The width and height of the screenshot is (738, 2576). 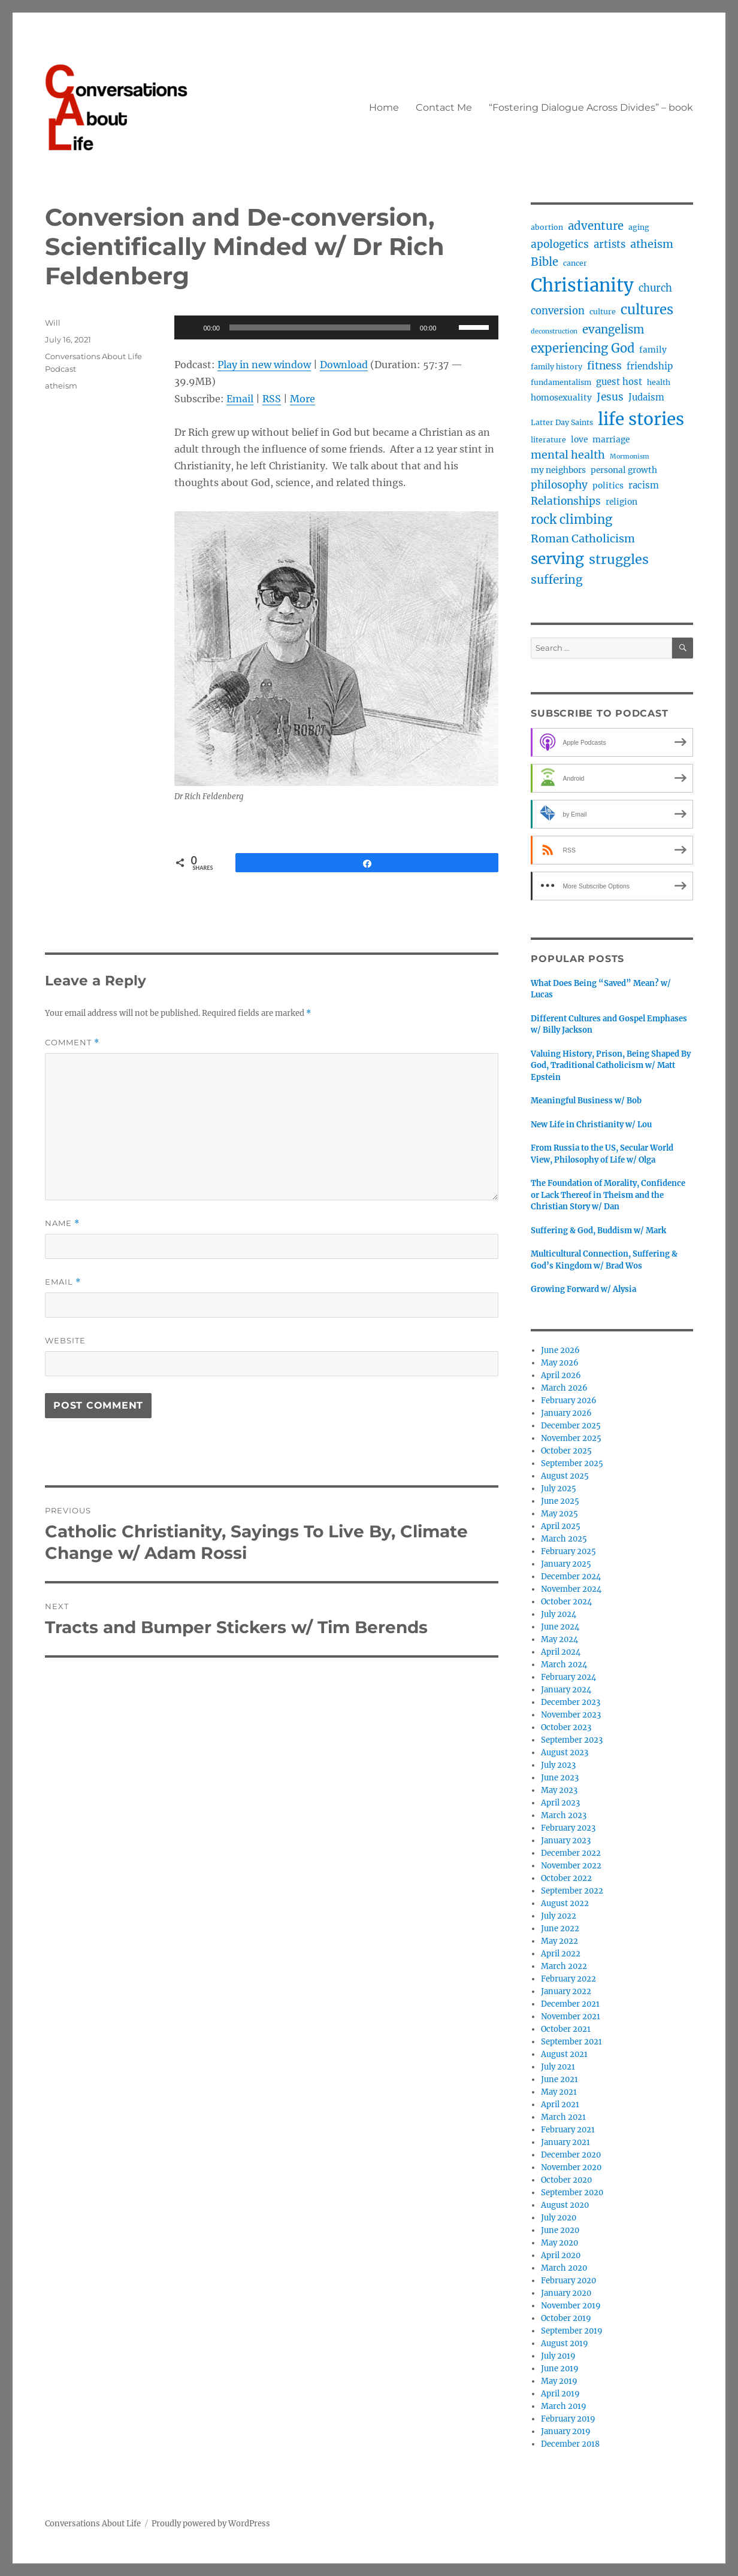 What do you see at coordinates (650, 366) in the screenshot?
I see `friendship [friendship (5 items)]` at bounding box center [650, 366].